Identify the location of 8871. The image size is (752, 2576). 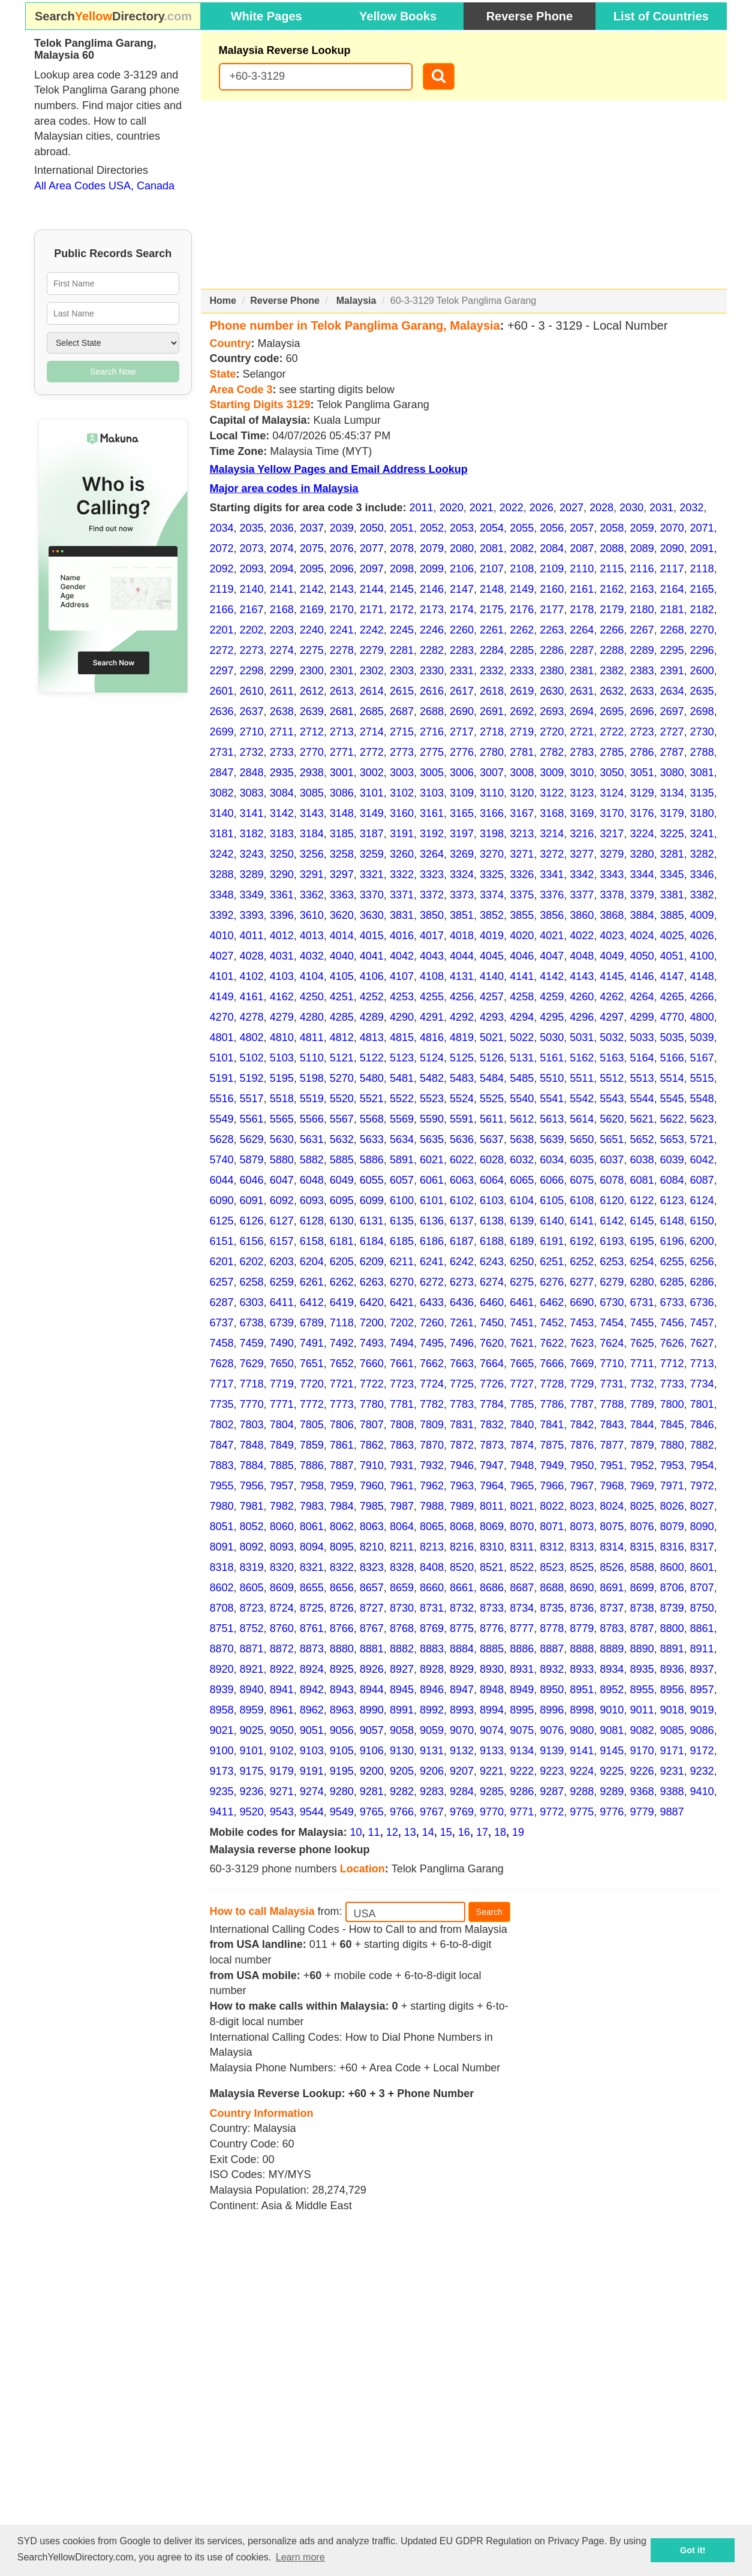
(252, 1649).